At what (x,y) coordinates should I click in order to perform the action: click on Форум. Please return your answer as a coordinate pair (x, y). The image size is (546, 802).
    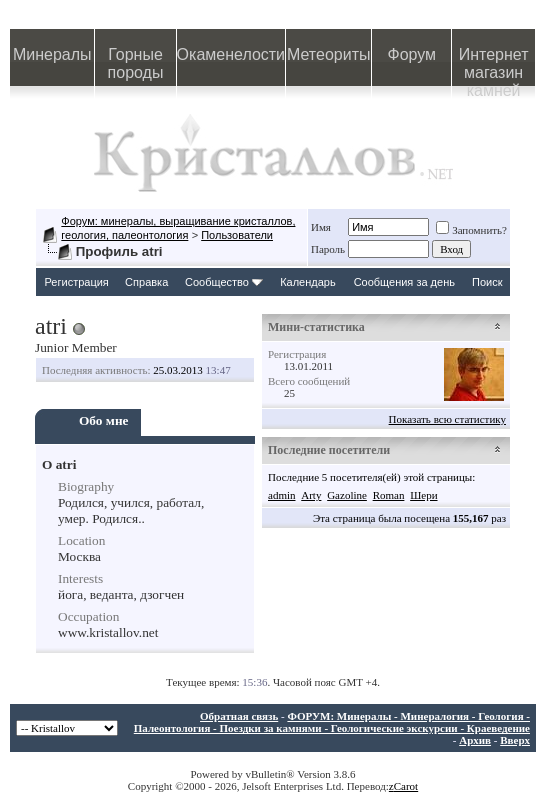
    Looking at the image, I should click on (411, 54).